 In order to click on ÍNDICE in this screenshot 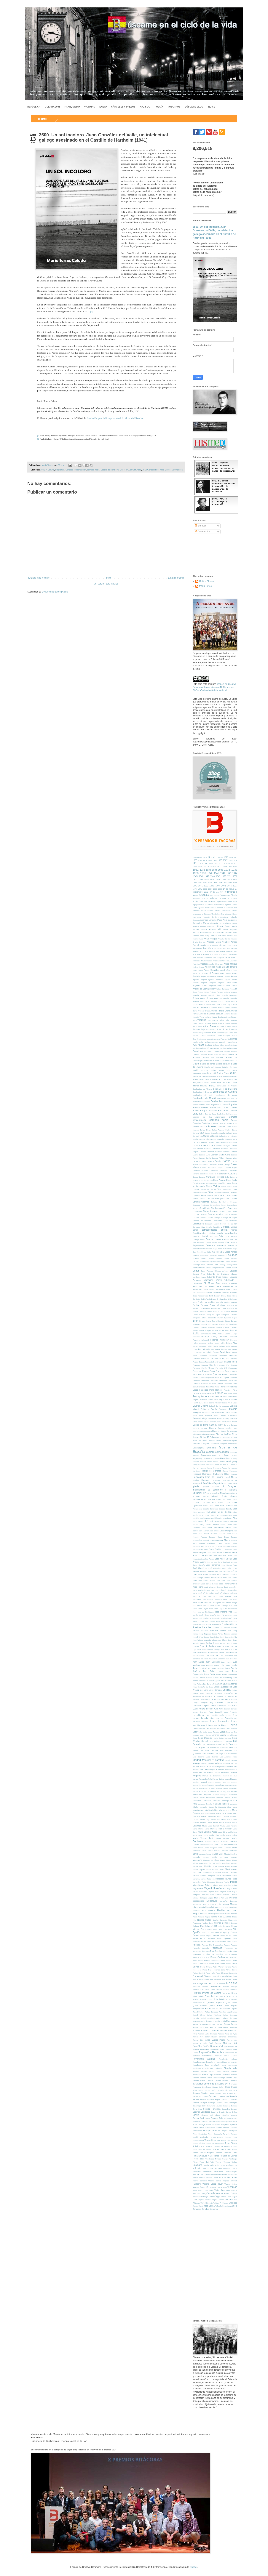, I will do `click(211, 106)`.